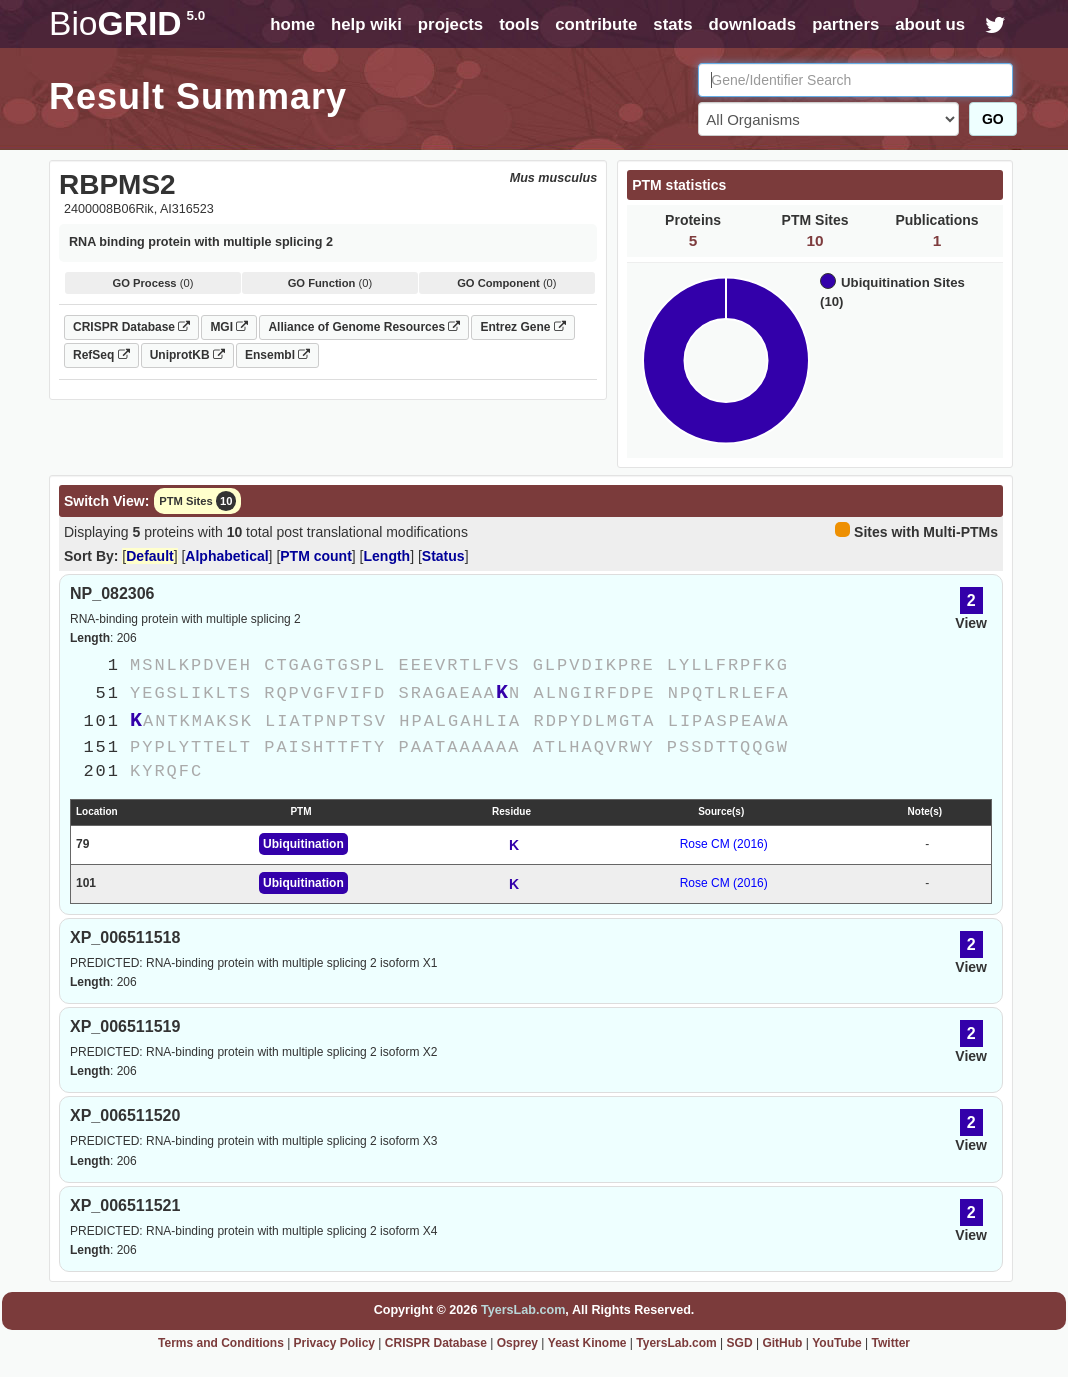 This screenshot has height=1377, width=1068. I want to click on Yeast Kinome, so click(587, 1343).